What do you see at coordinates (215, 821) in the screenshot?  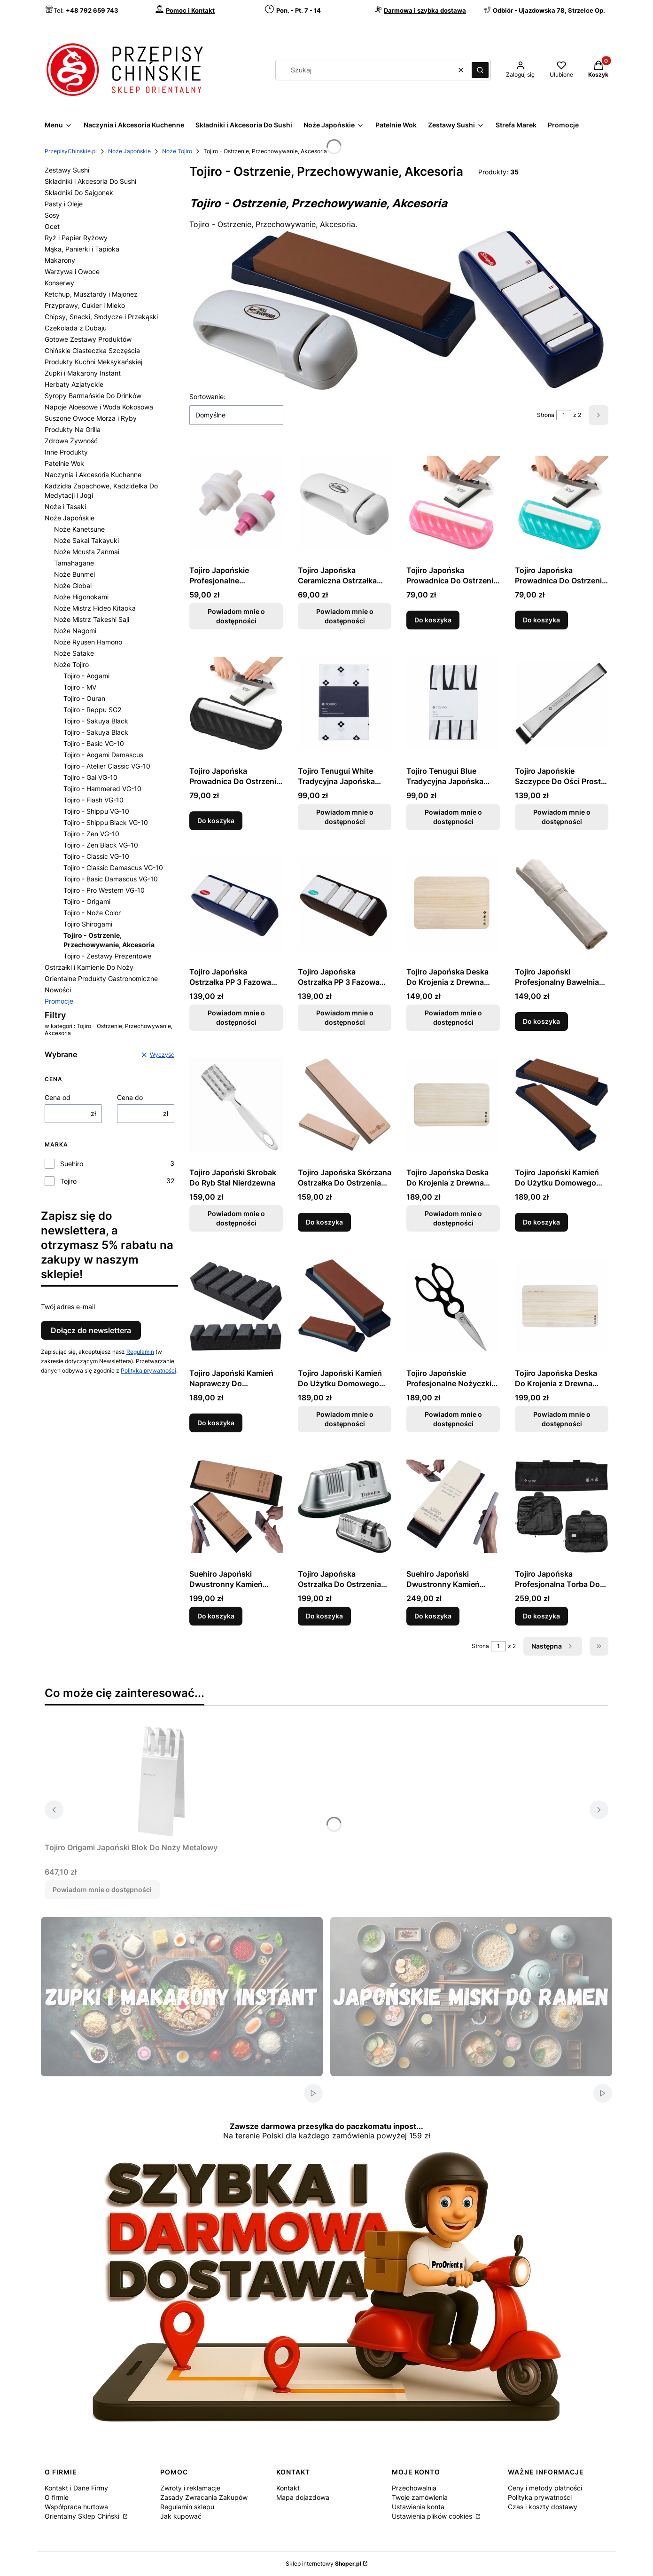 I see `Do koszyka [Do koszyka Tojiro Japońska Prowadnica Do Ostrzenia Noży Czarna]` at bounding box center [215, 821].